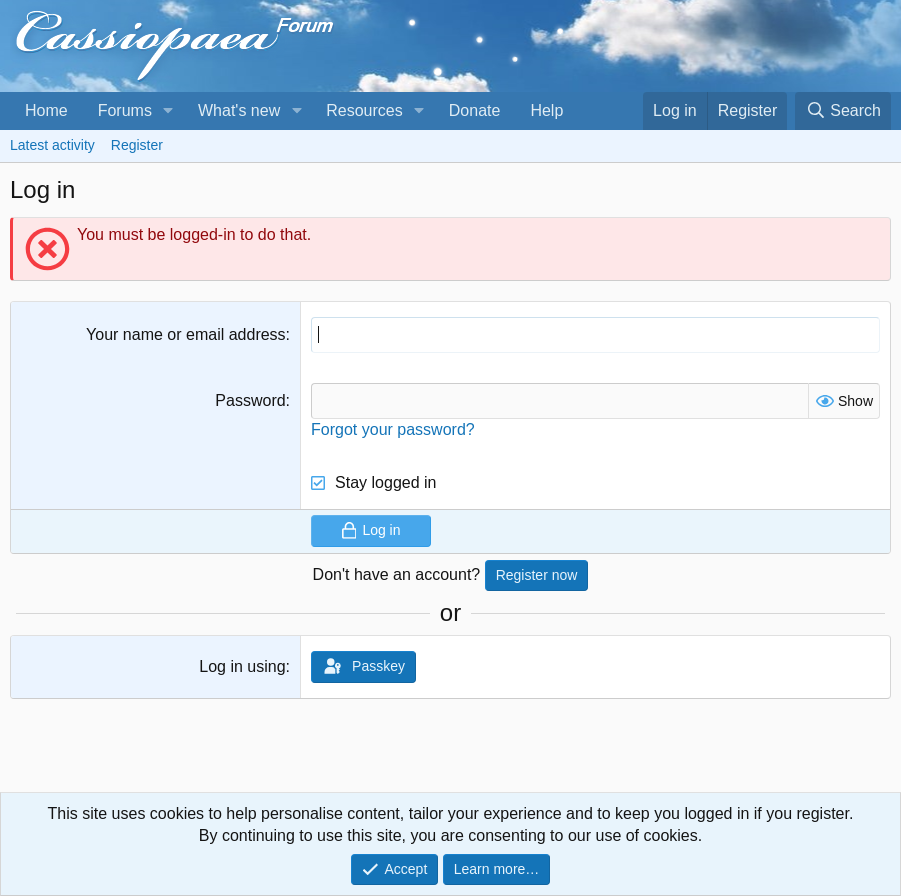 The height and width of the screenshot is (896, 901). What do you see at coordinates (250, 400) in the screenshot?
I see `Password` at bounding box center [250, 400].